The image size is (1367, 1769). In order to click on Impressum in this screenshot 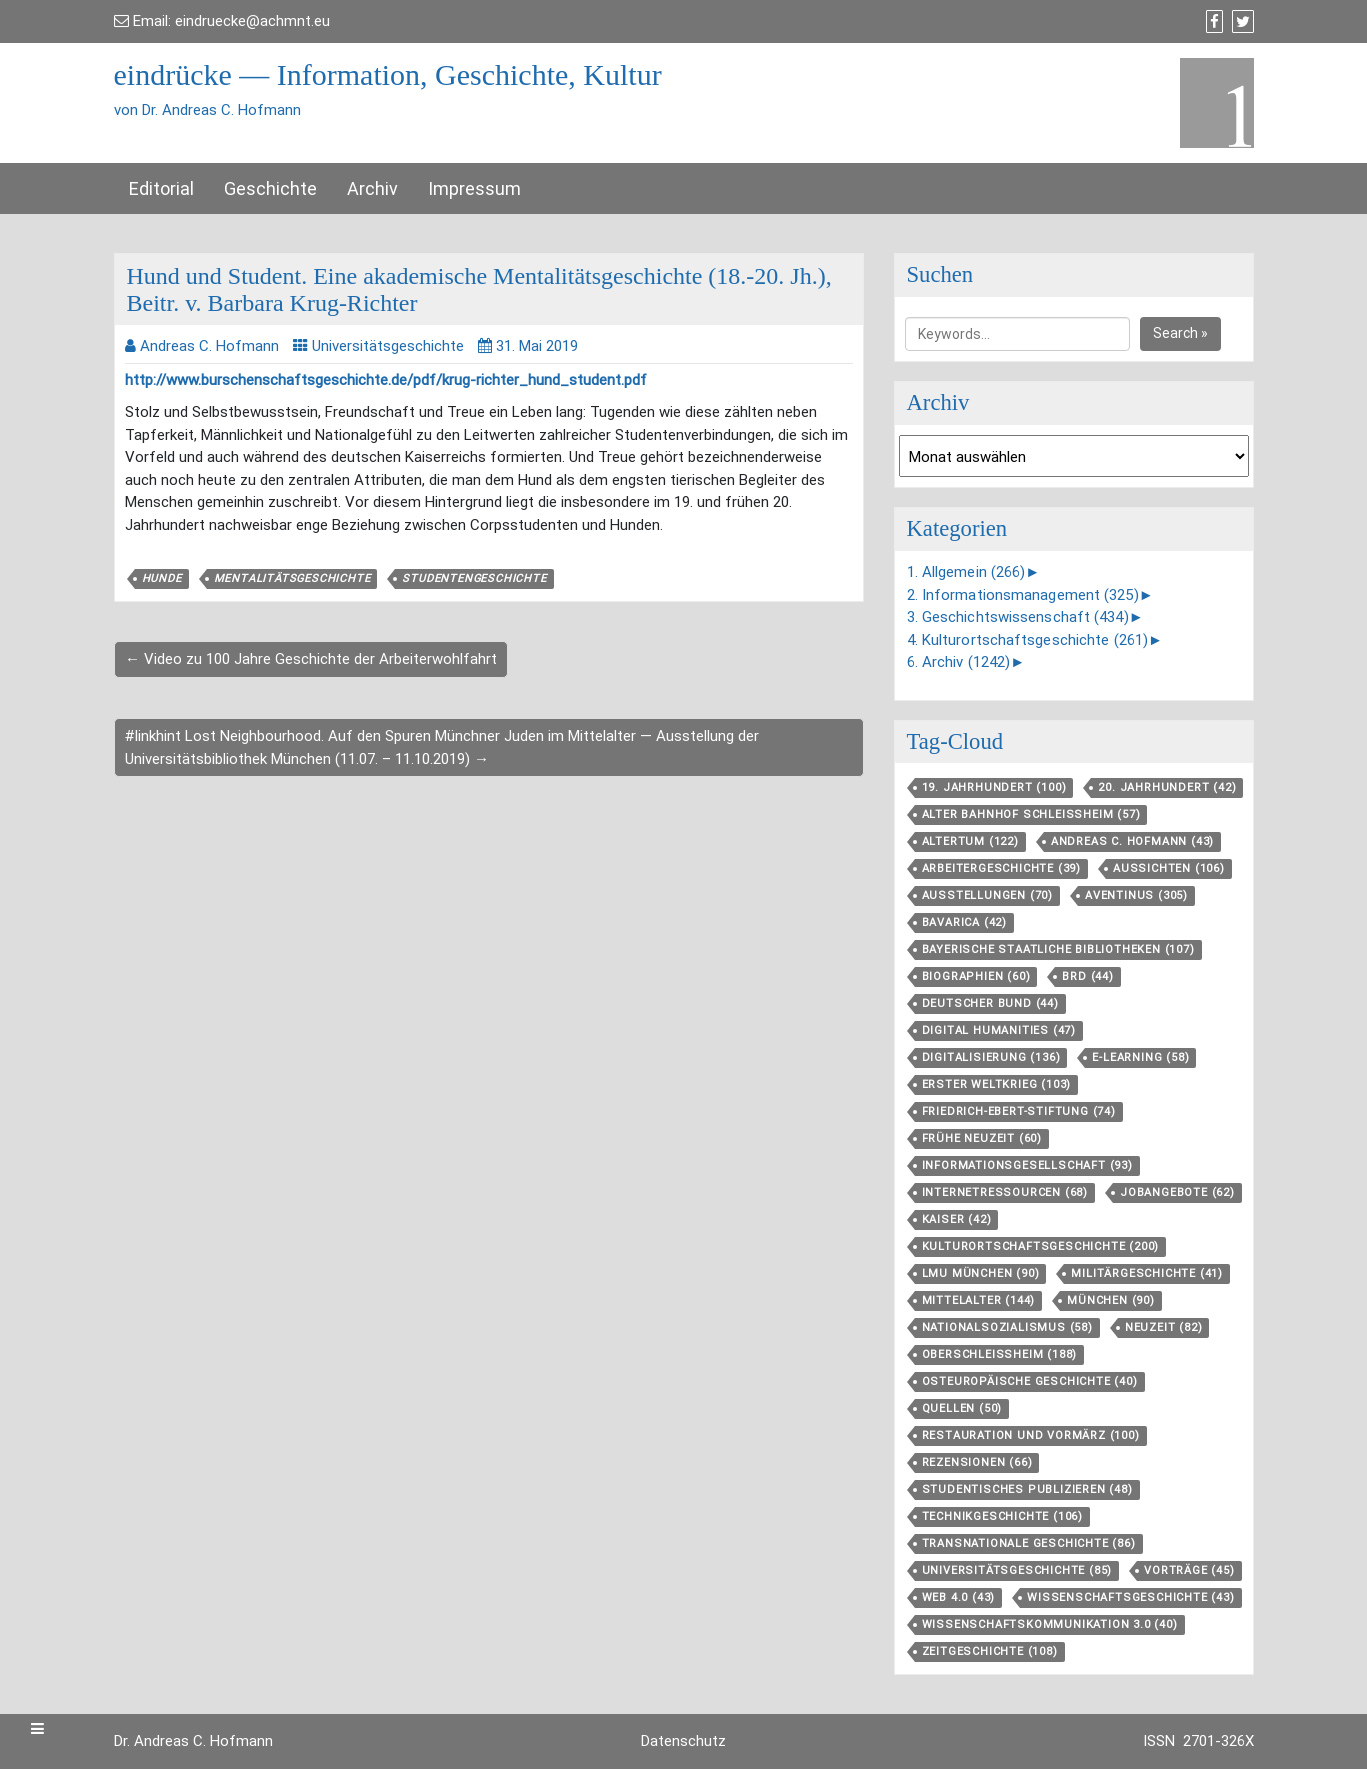, I will do `click(474, 188)`.